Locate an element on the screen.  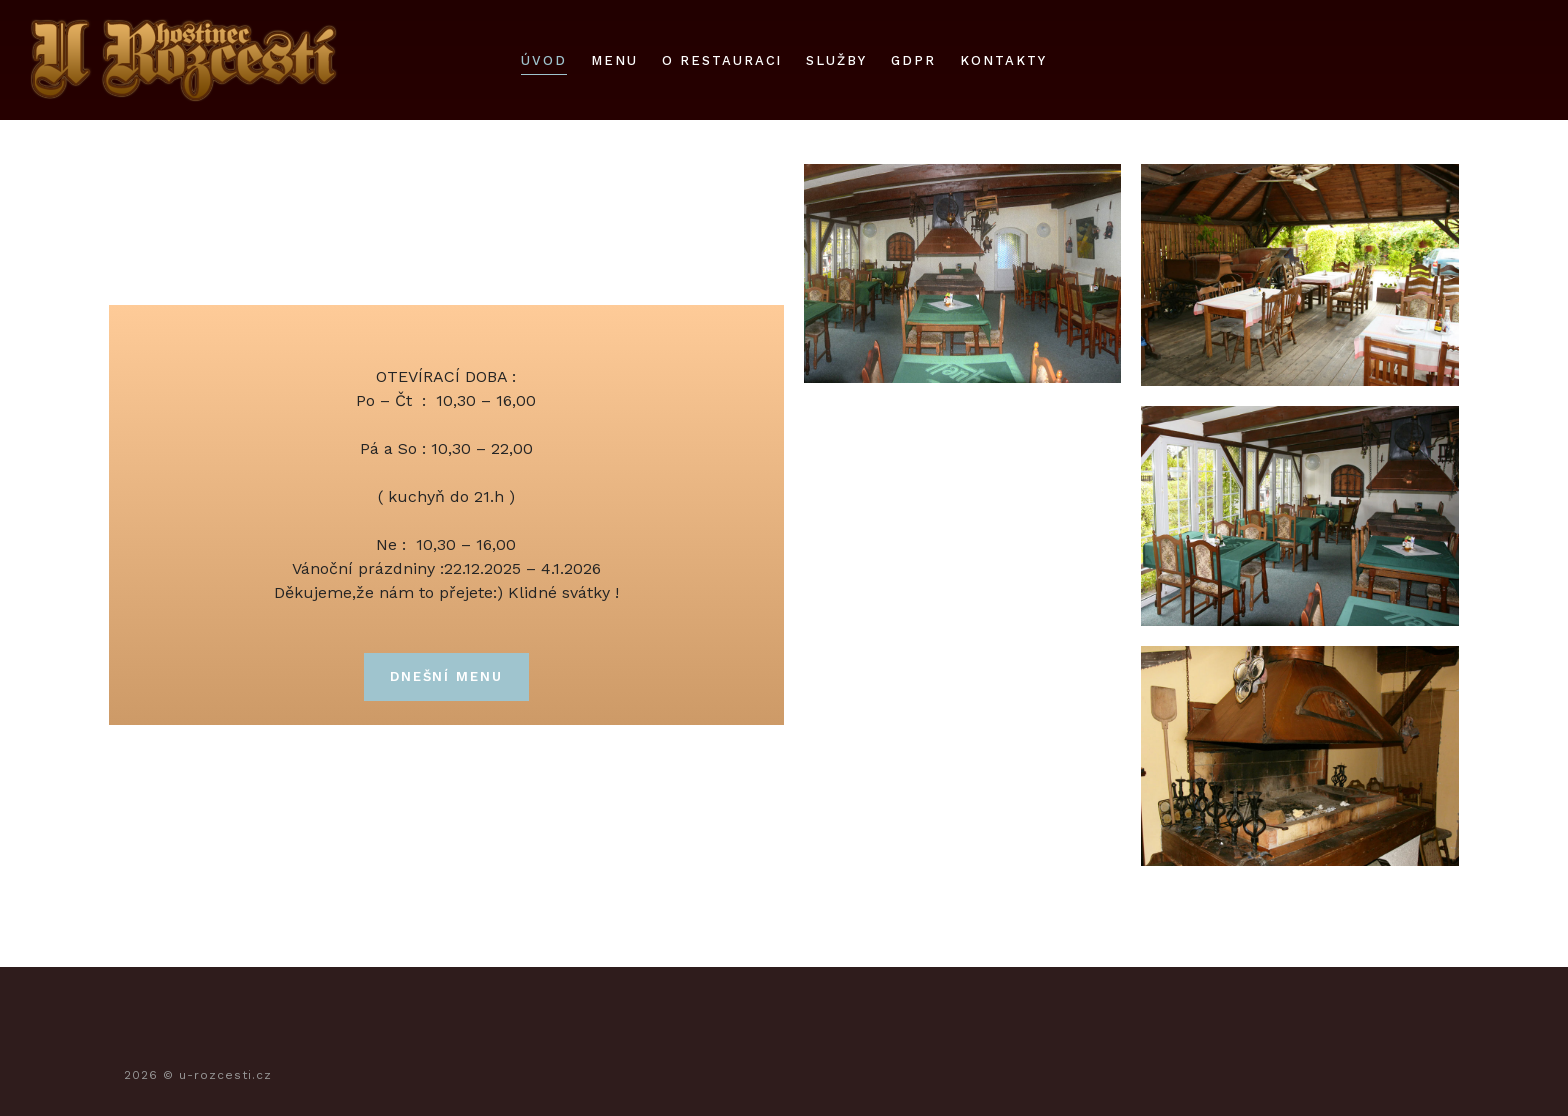
DNEŠNÍ MENU is located at coordinates (446, 676).